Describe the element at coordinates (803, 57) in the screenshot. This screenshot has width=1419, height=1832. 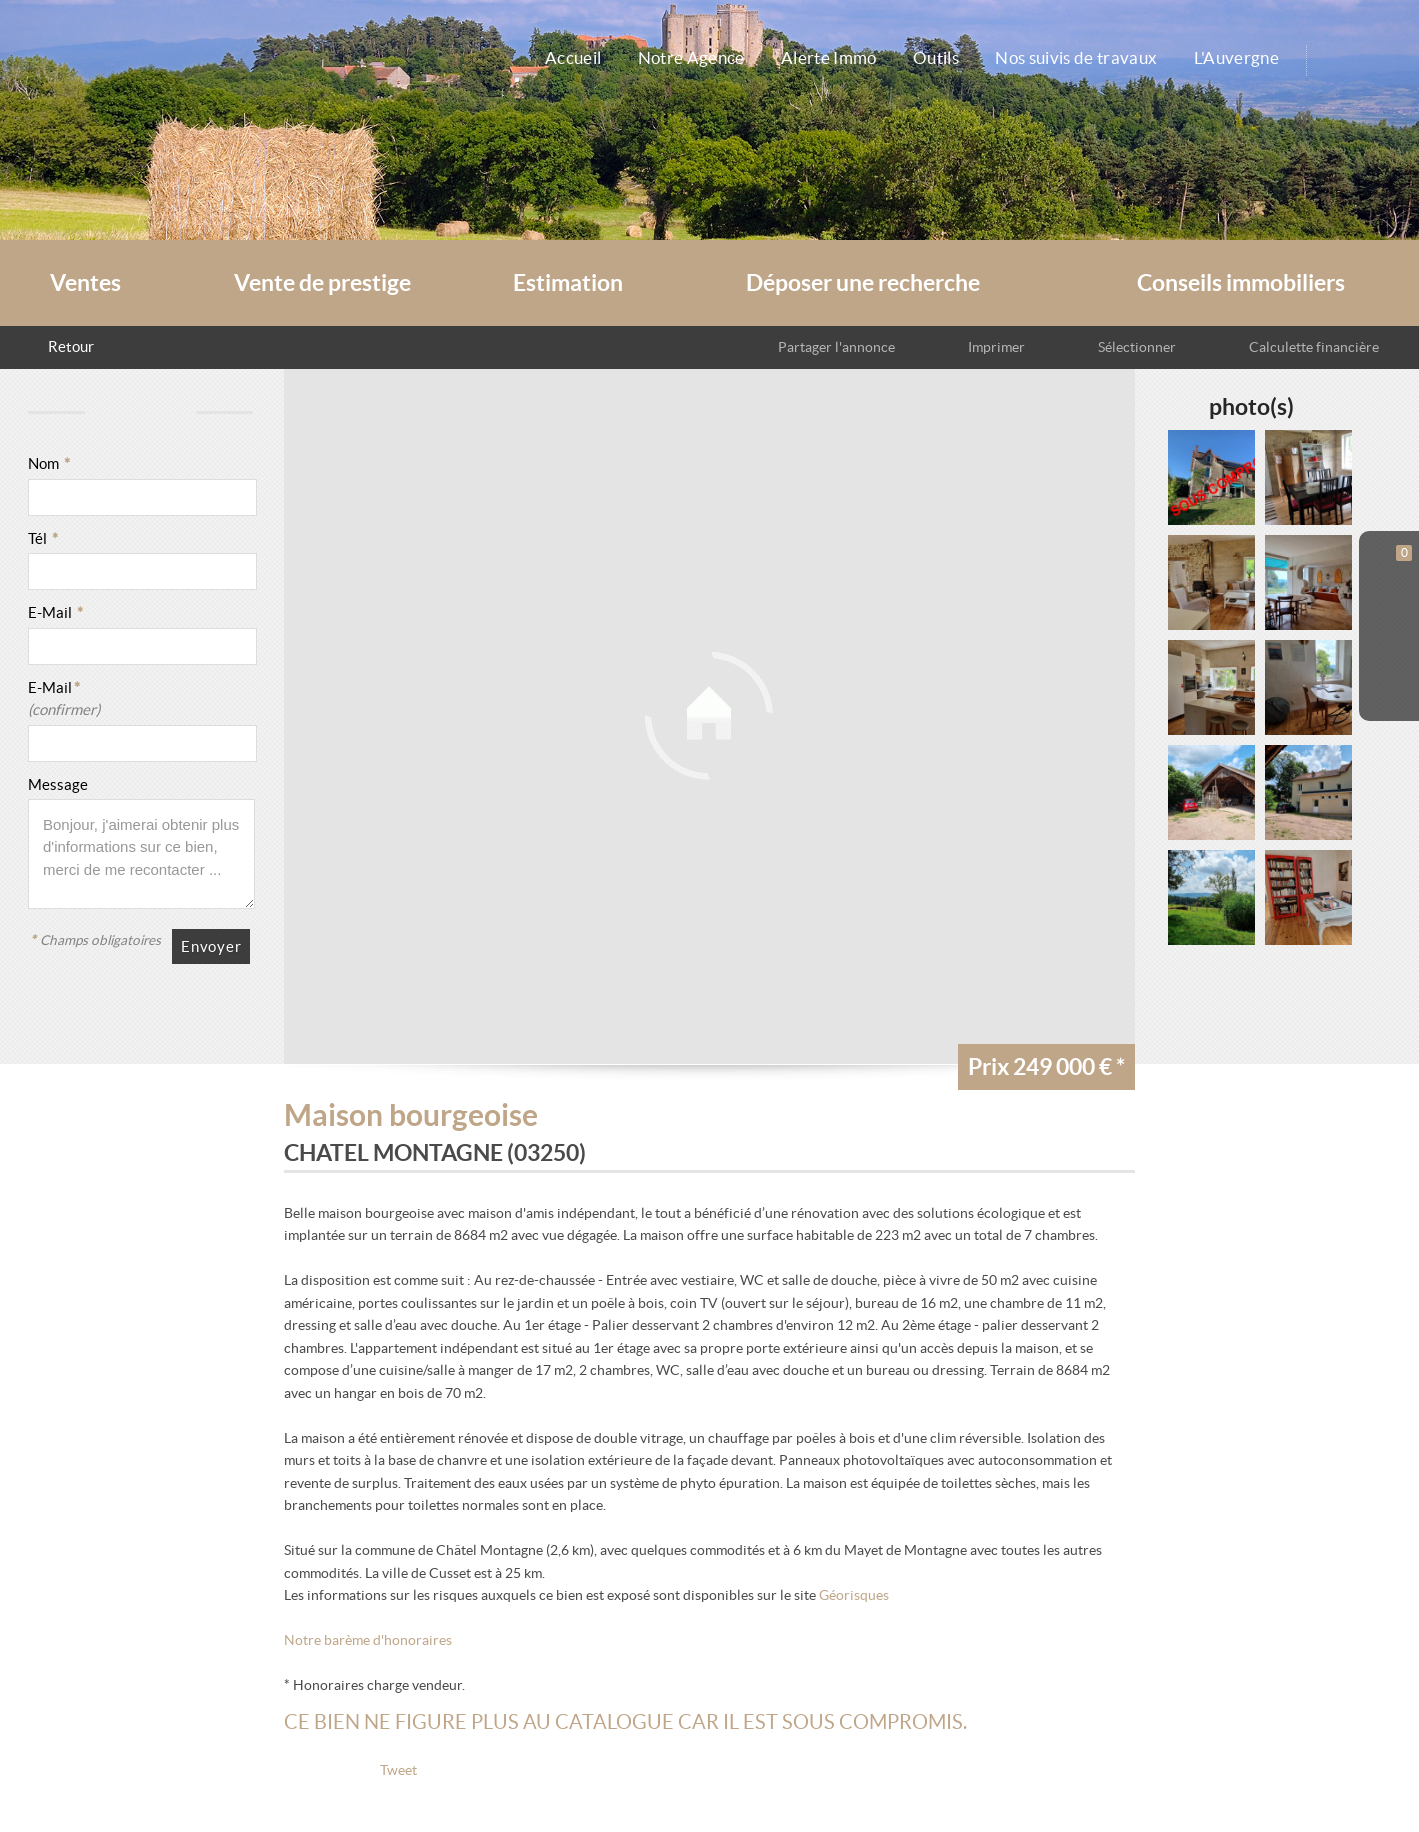
I see `Alerte Immo` at that location.